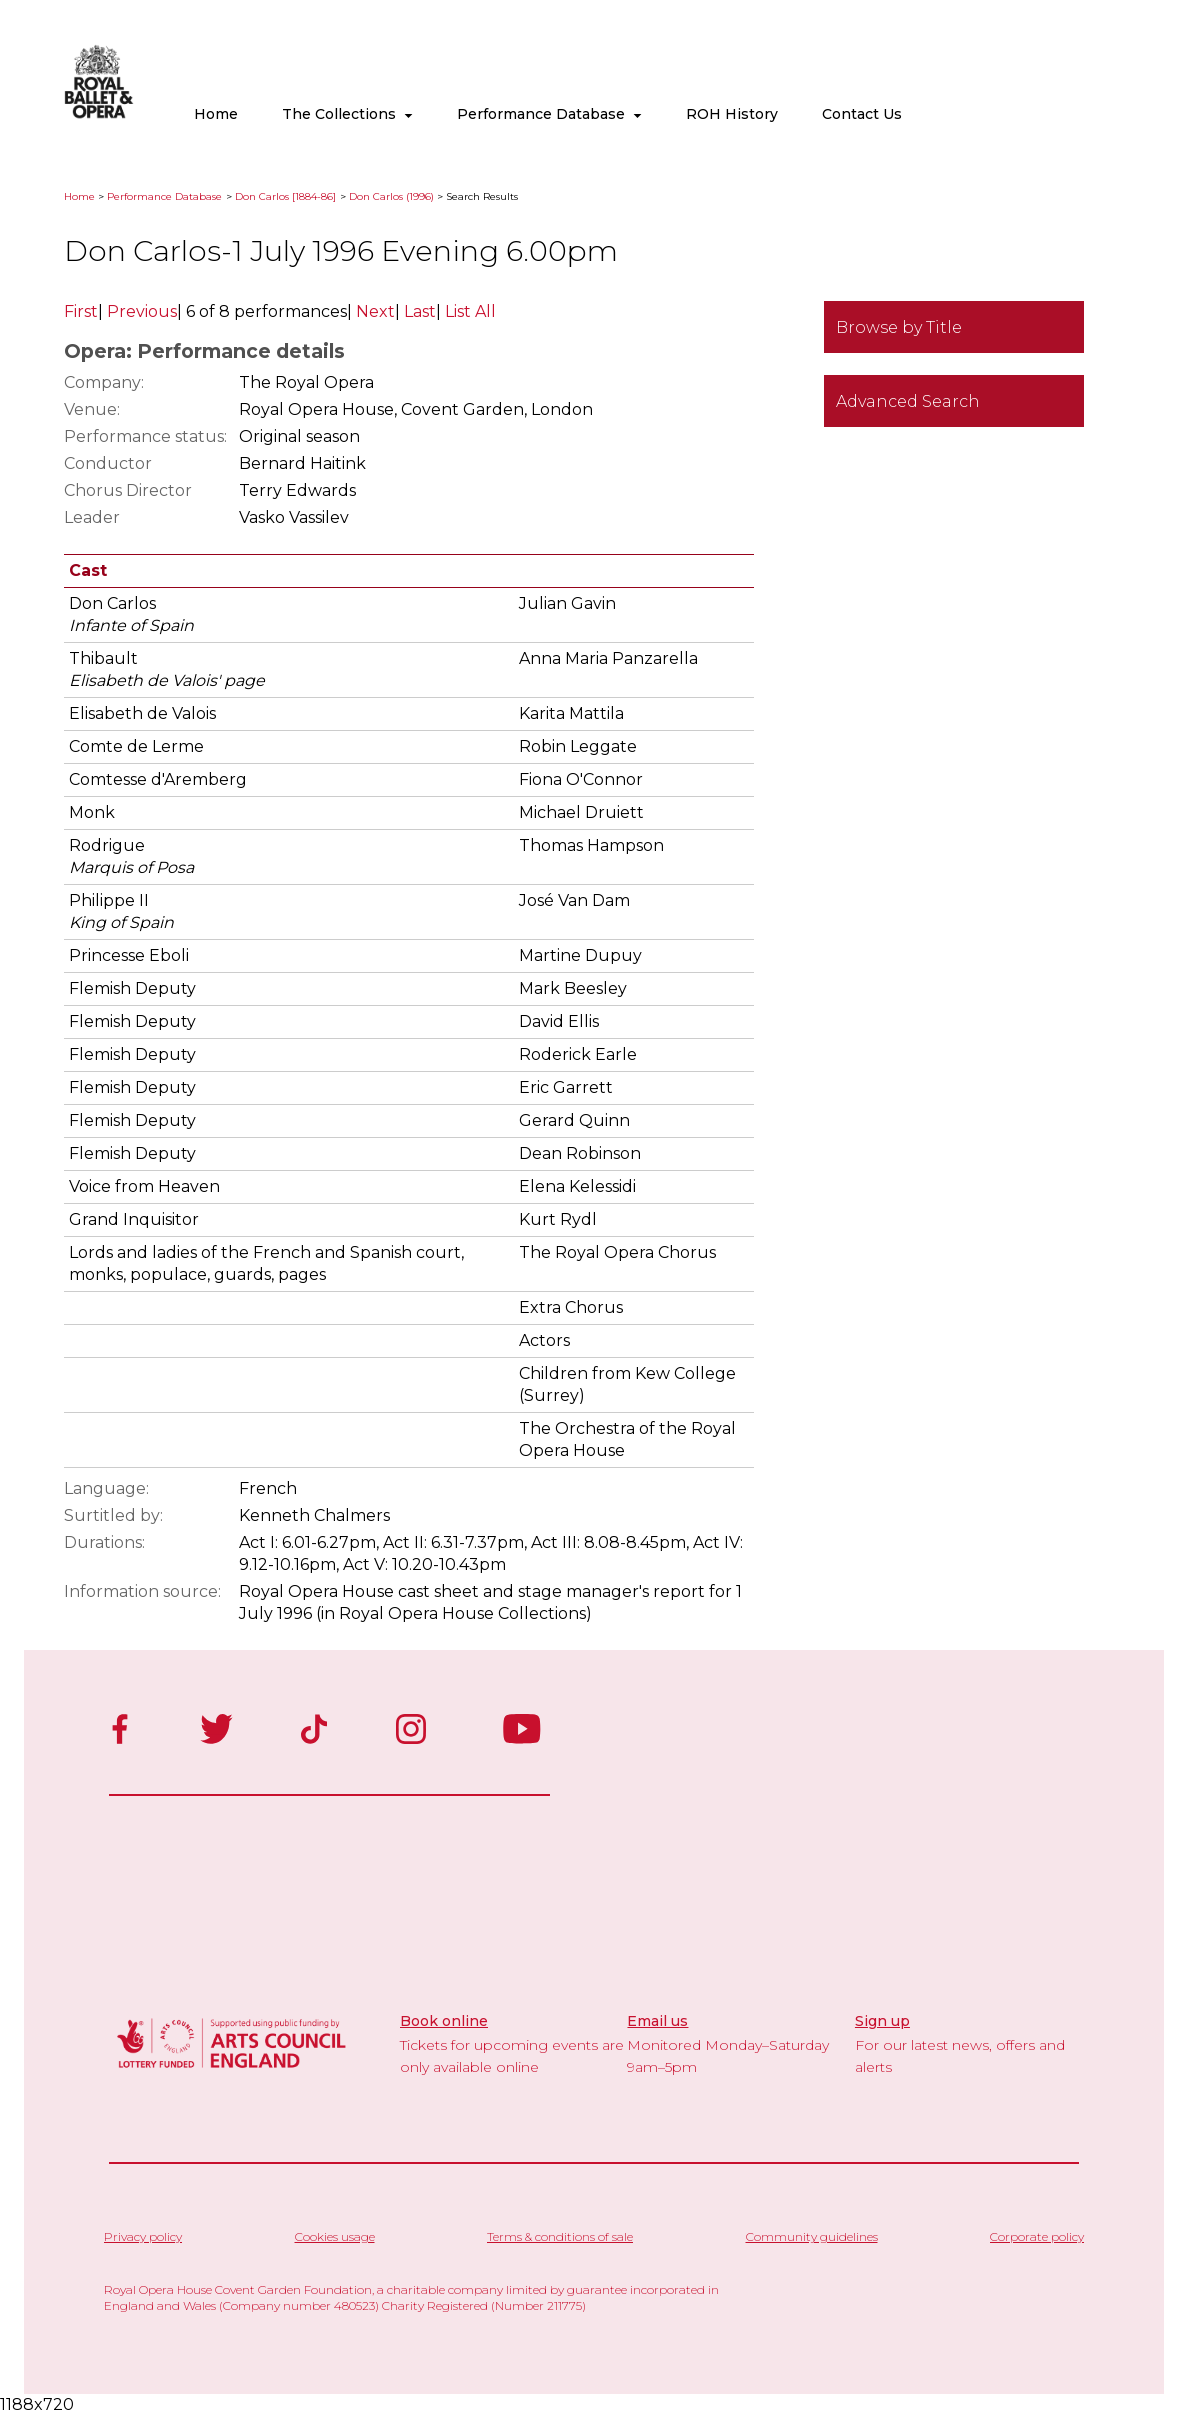  What do you see at coordinates (1037, 2236) in the screenshot?
I see `Corporate policy` at bounding box center [1037, 2236].